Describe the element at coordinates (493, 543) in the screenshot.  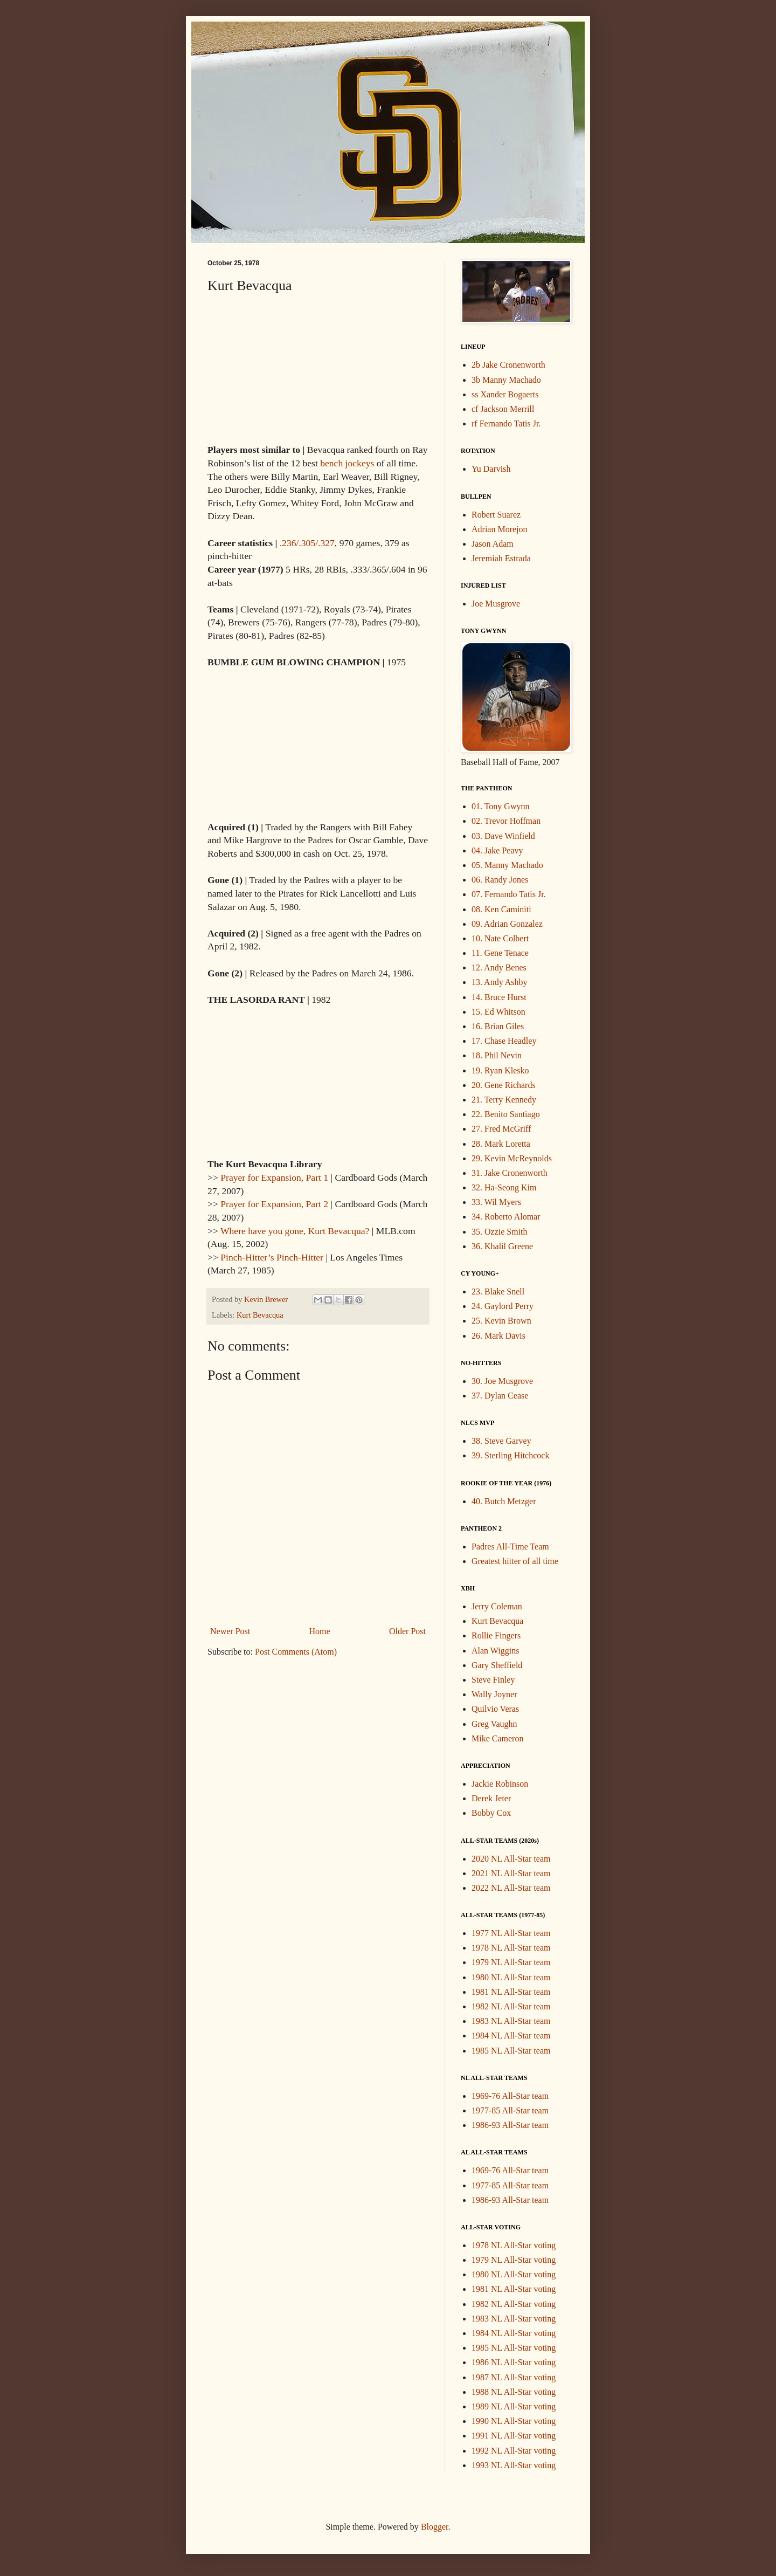
I see `Jason Adam` at that location.